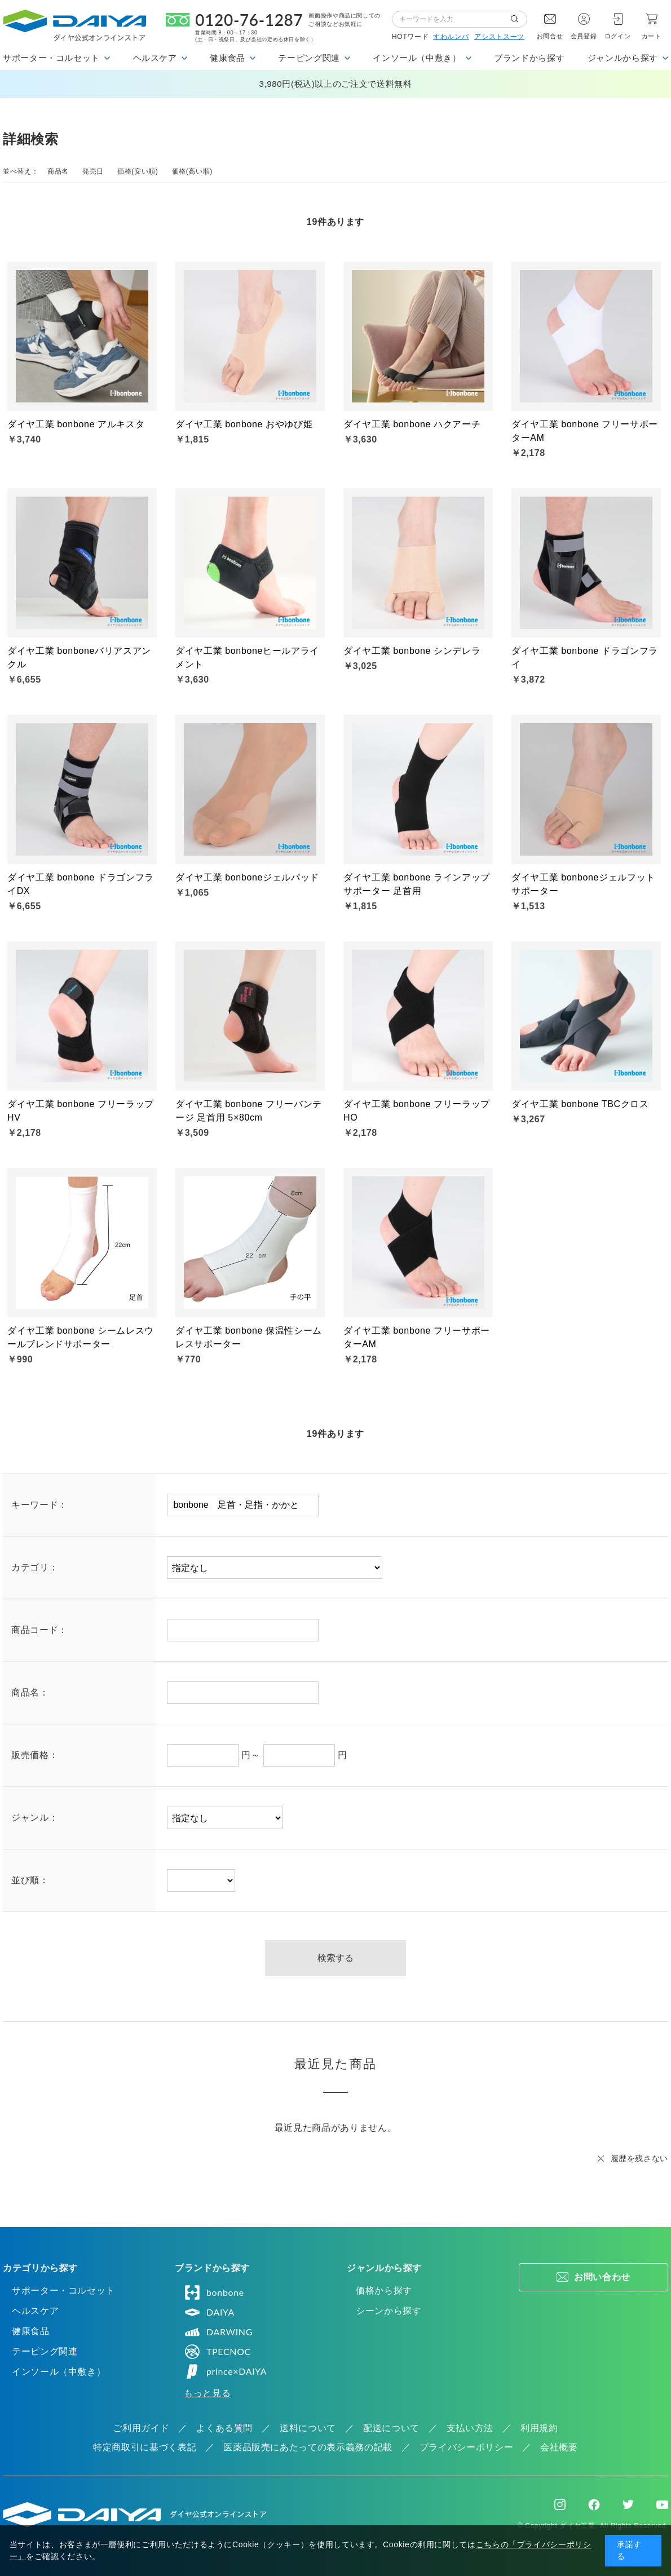 Image resolution: width=671 pixels, height=2576 pixels. I want to click on 配送について, so click(391, 2428).